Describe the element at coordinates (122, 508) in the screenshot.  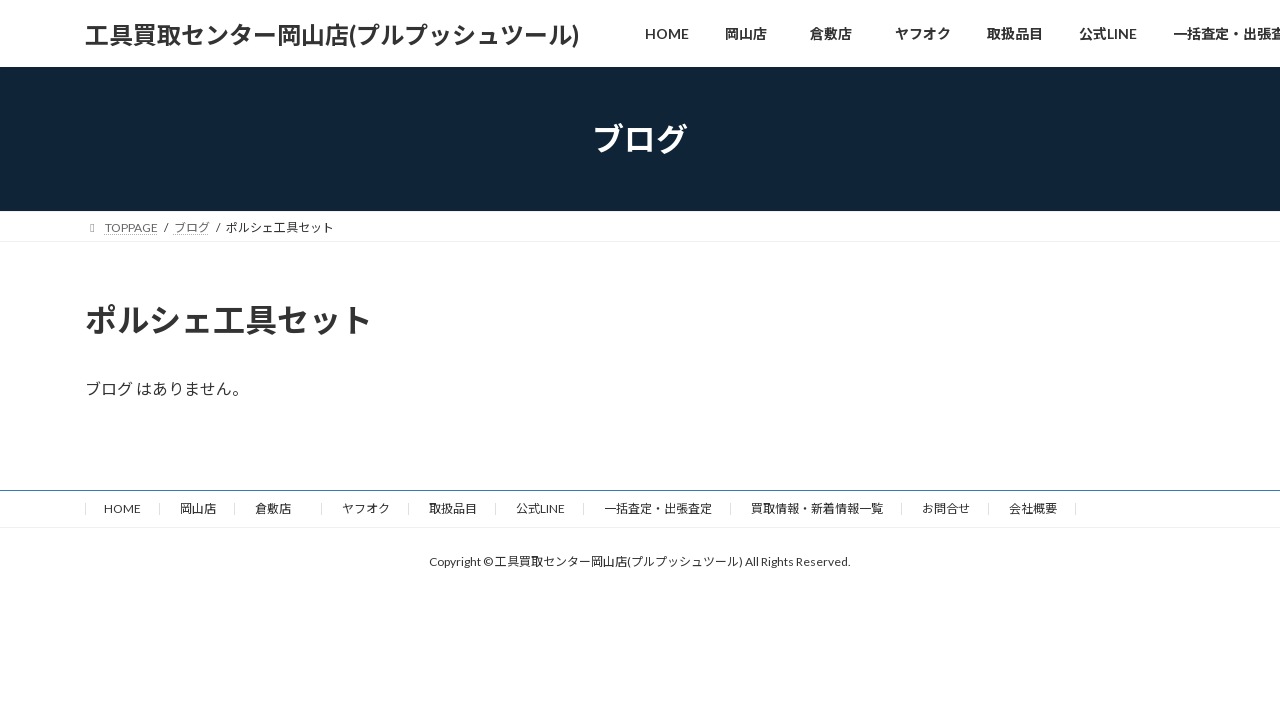
I see `HOME` at that location.